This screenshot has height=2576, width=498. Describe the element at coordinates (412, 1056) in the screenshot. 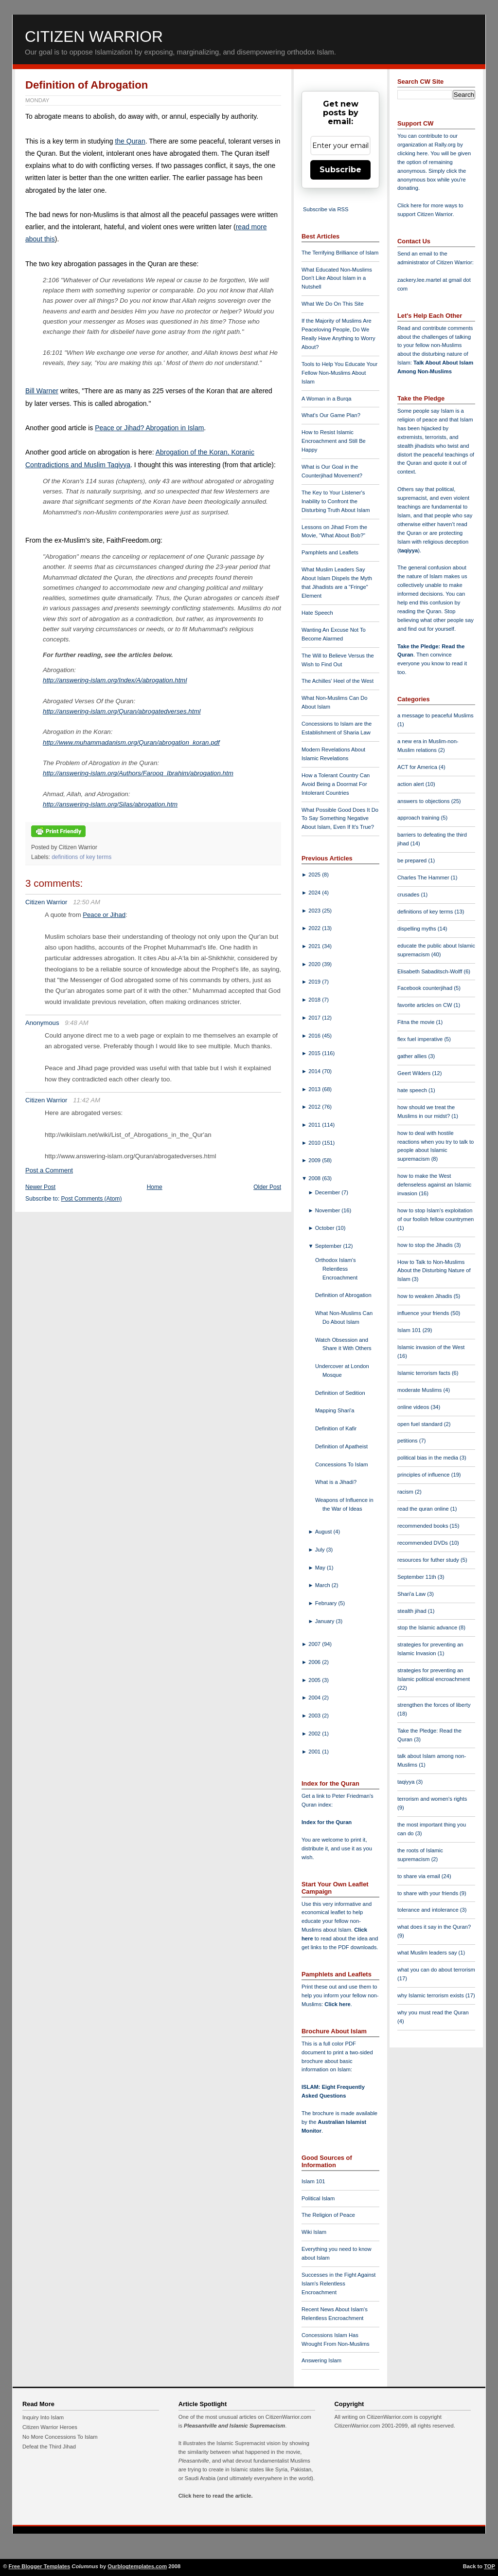

I see `gather allies` at that location.